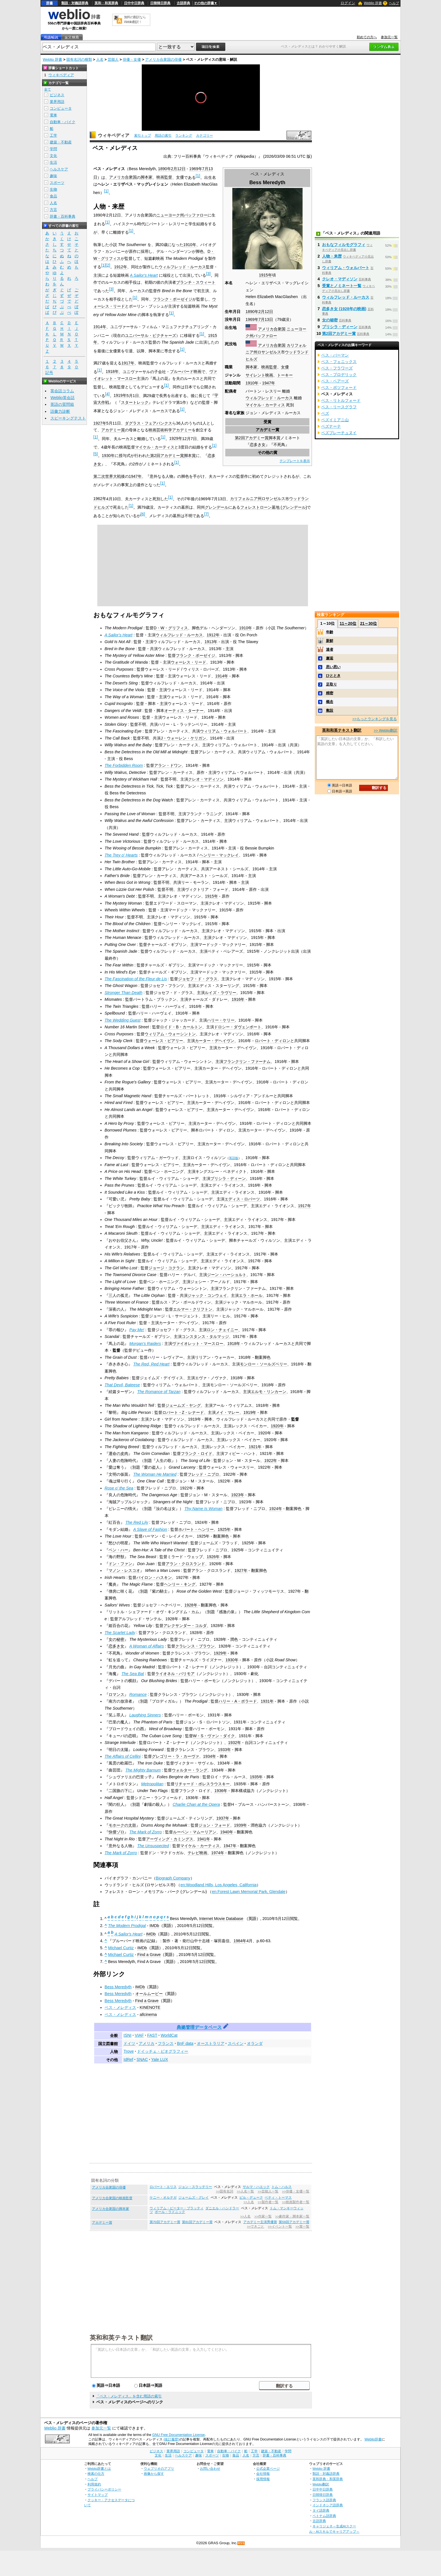  Describe the element at coordinates (329, 632) in the screenshot. I see `年齢` at that location.